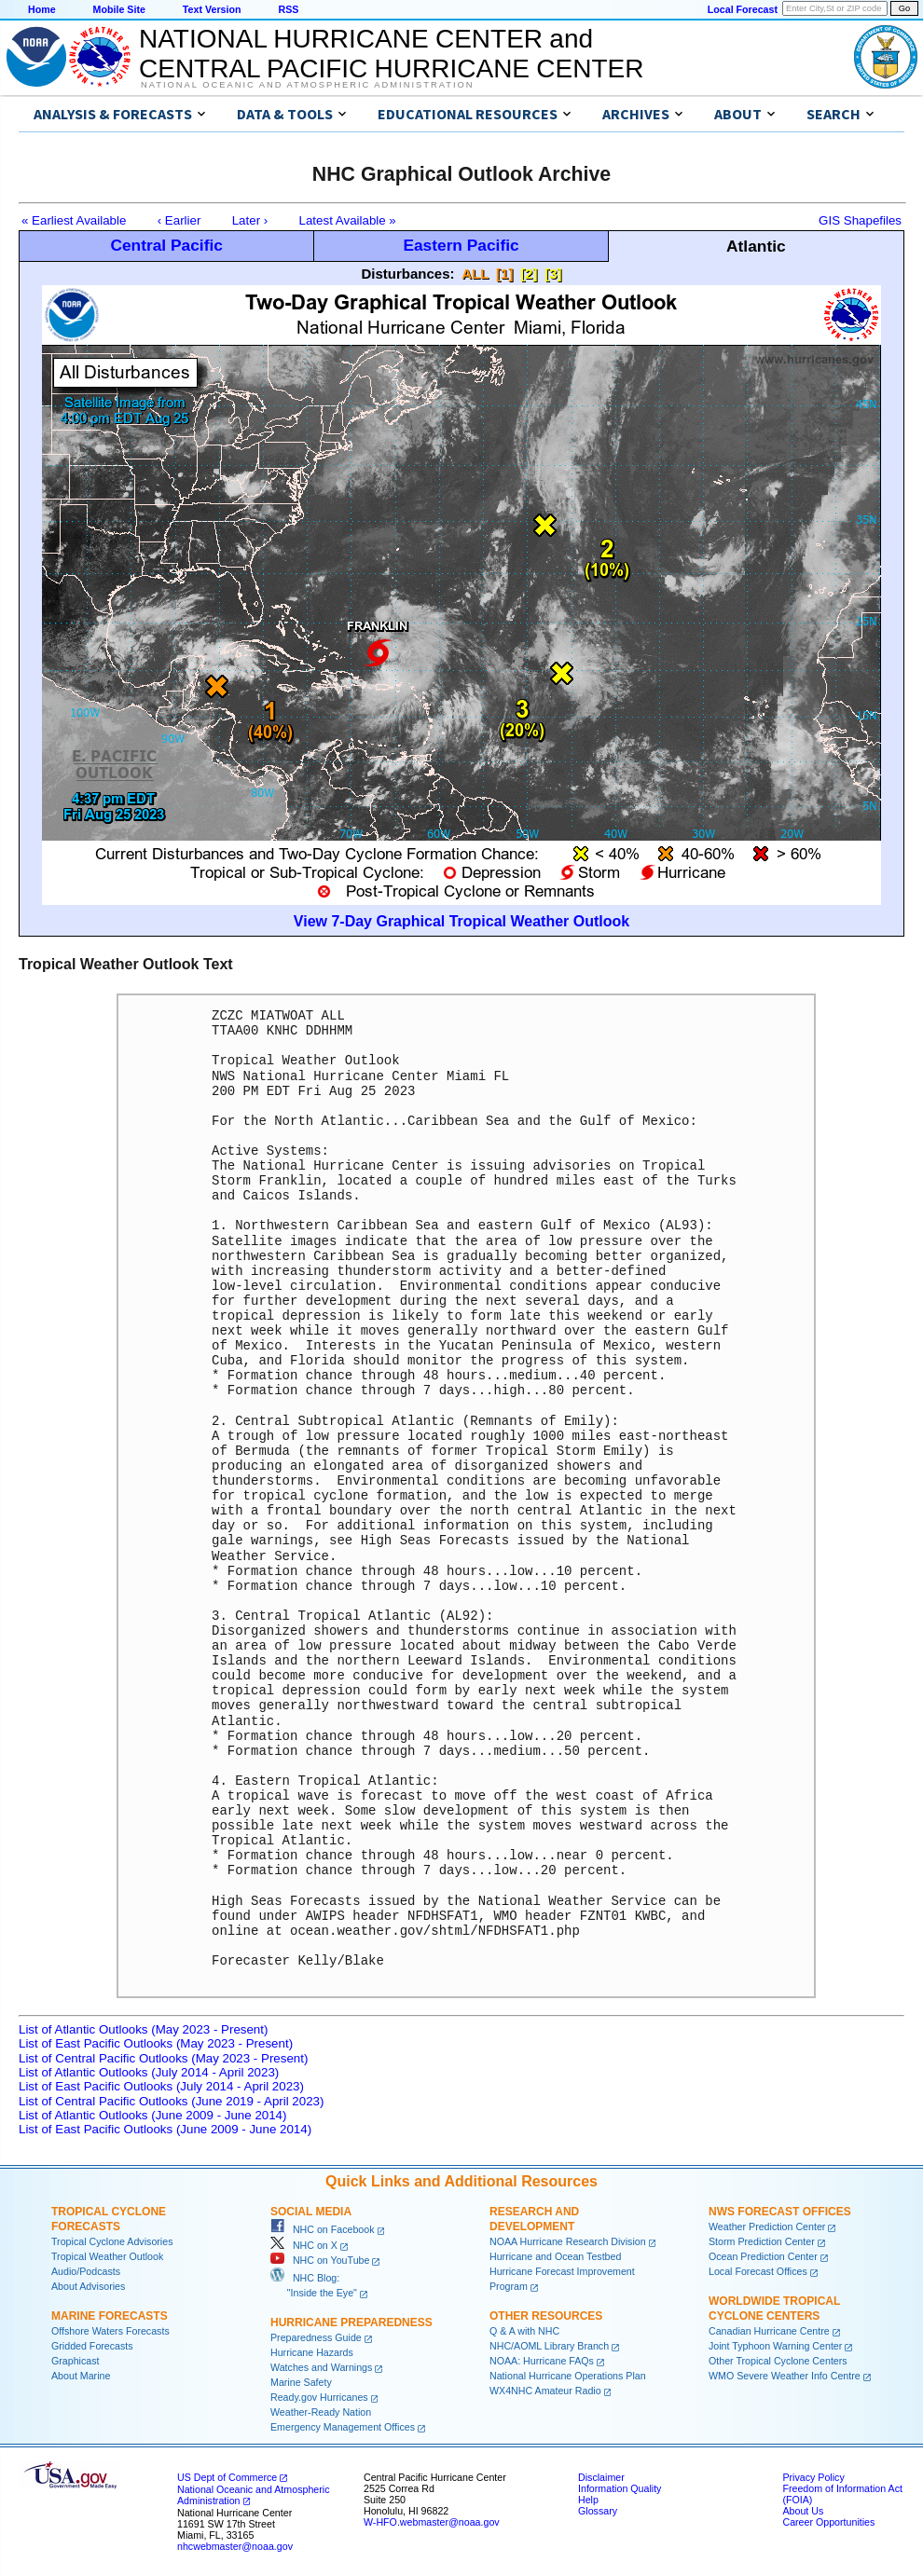 The image size is (923, 2576). I want to click on About Us, so click(802, 2510).